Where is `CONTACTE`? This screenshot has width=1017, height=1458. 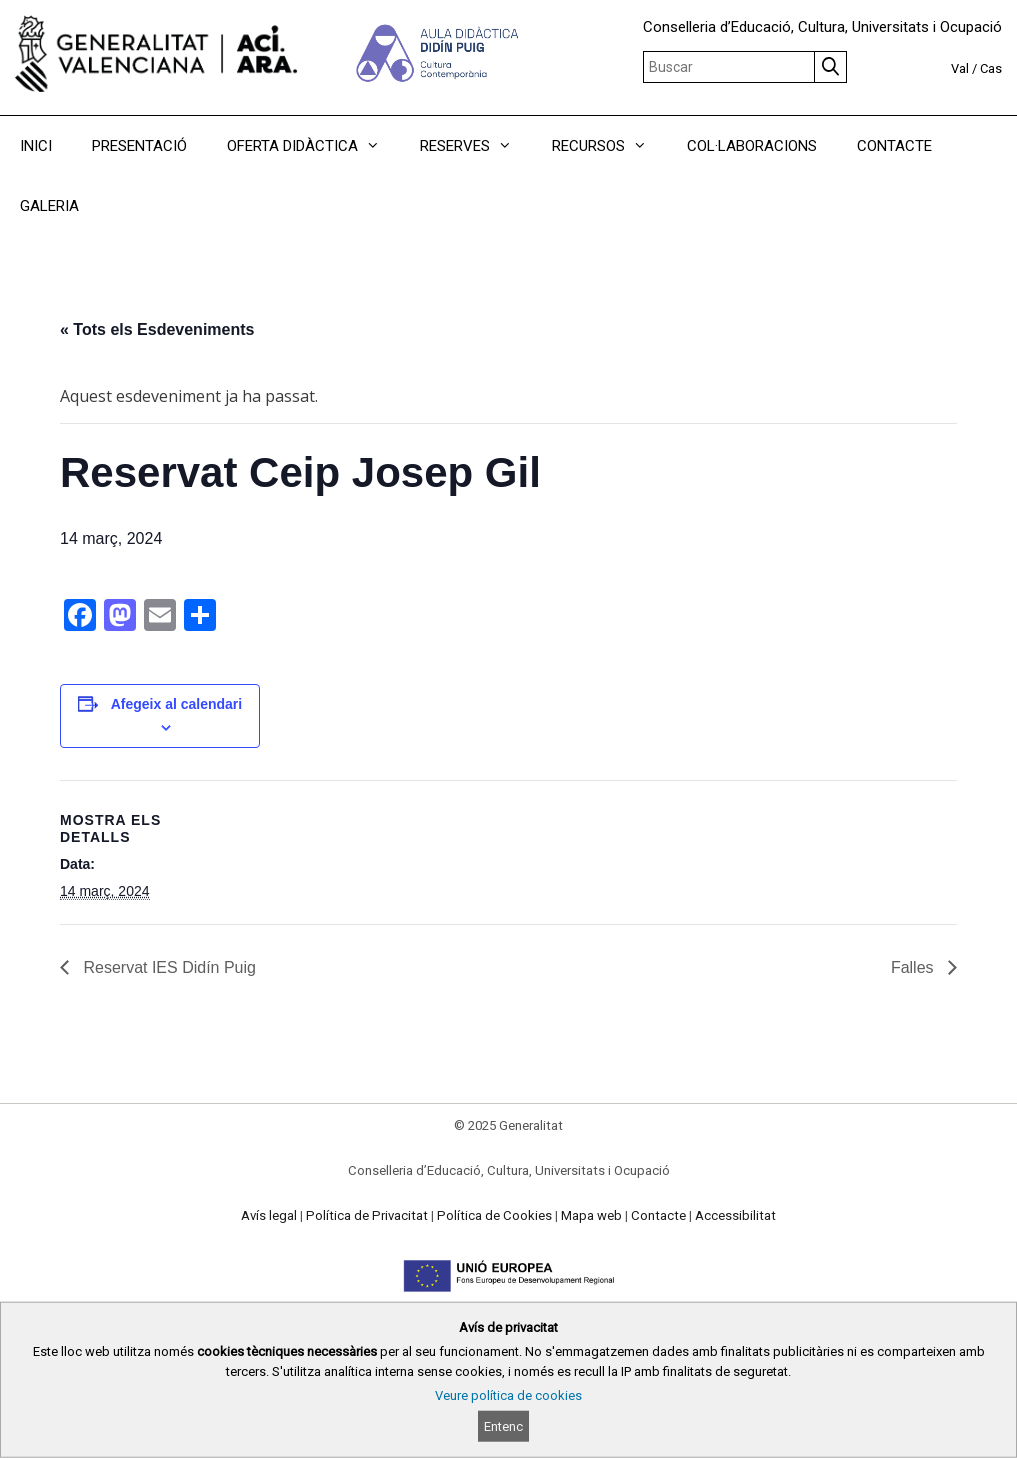
CONTACTE is located at coordinates (894, 146).